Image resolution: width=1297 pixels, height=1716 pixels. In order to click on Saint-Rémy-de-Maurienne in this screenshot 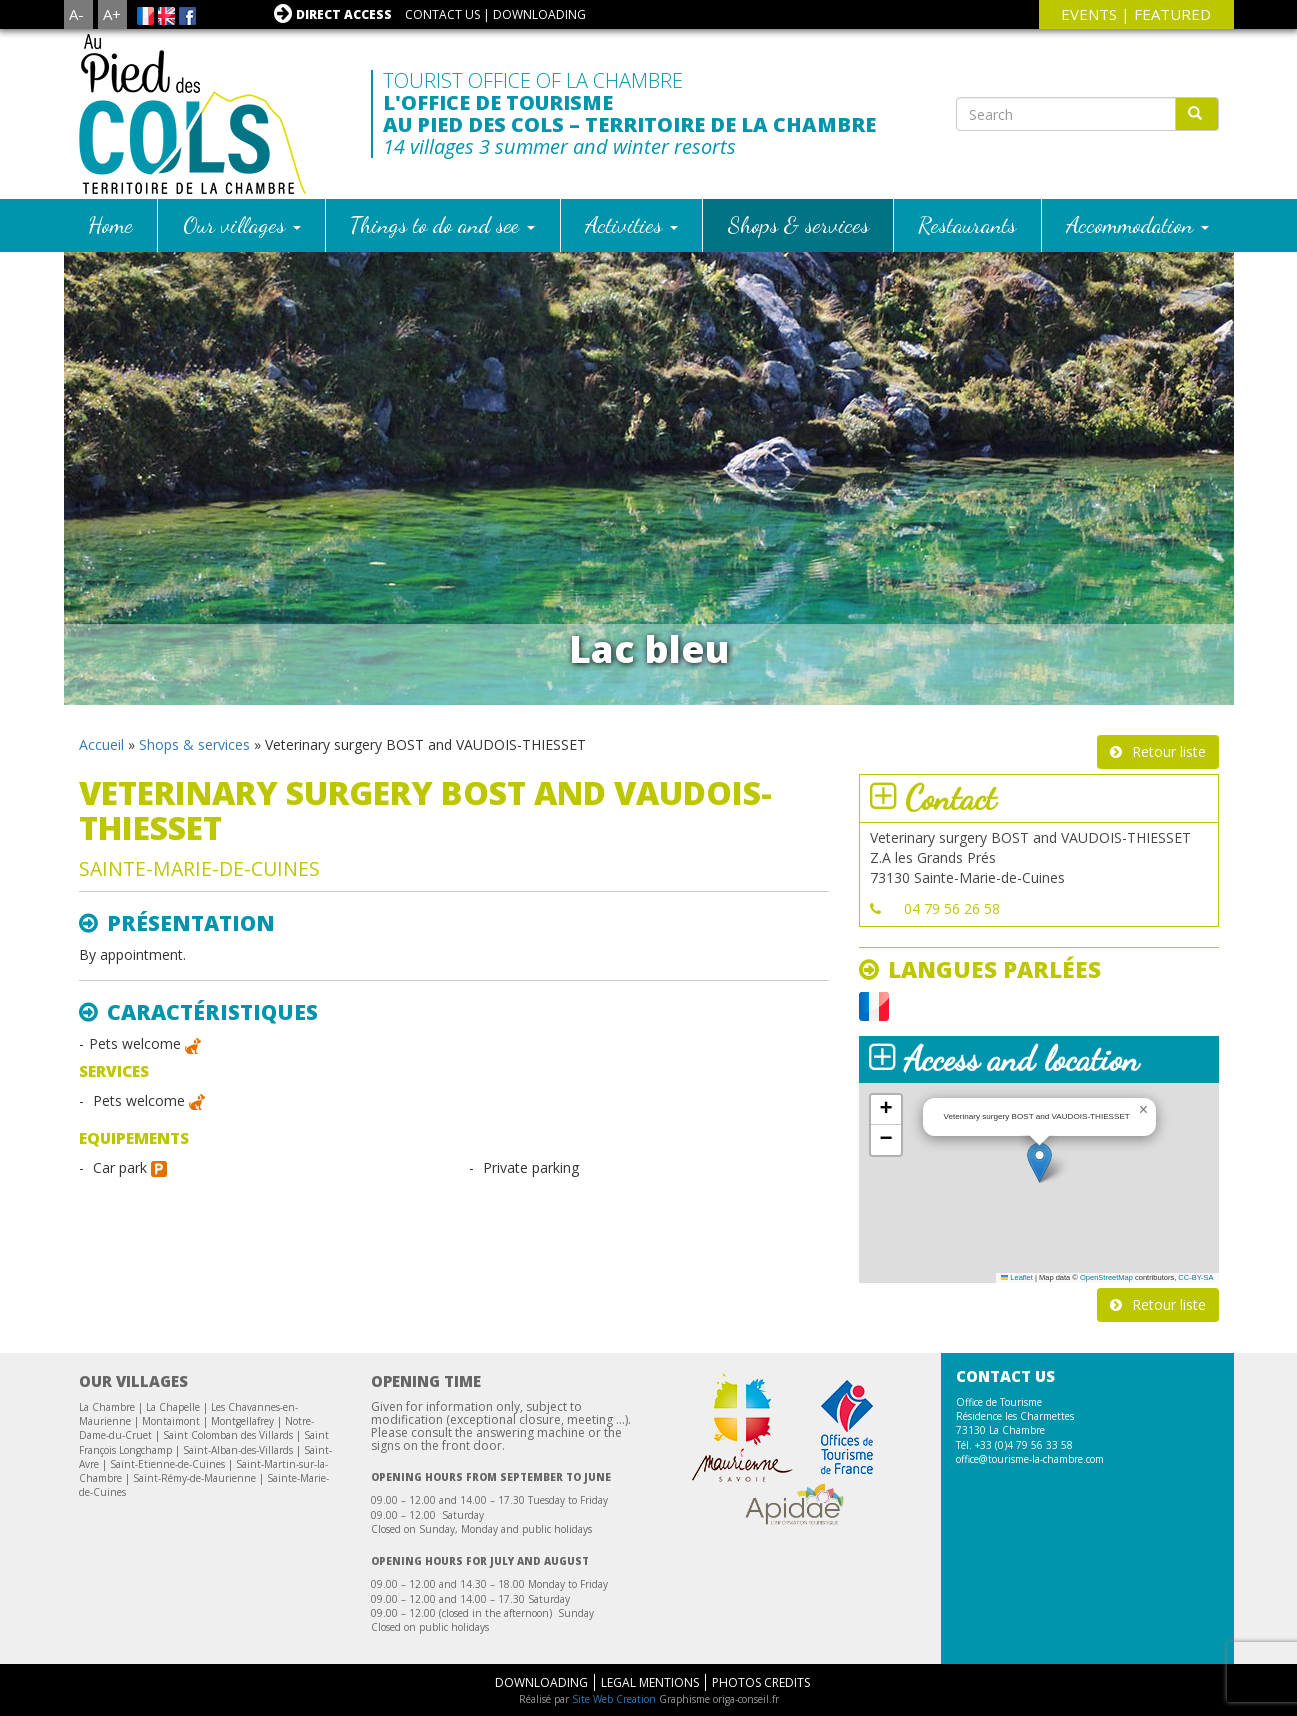, I will do `click(194, 1478)`.